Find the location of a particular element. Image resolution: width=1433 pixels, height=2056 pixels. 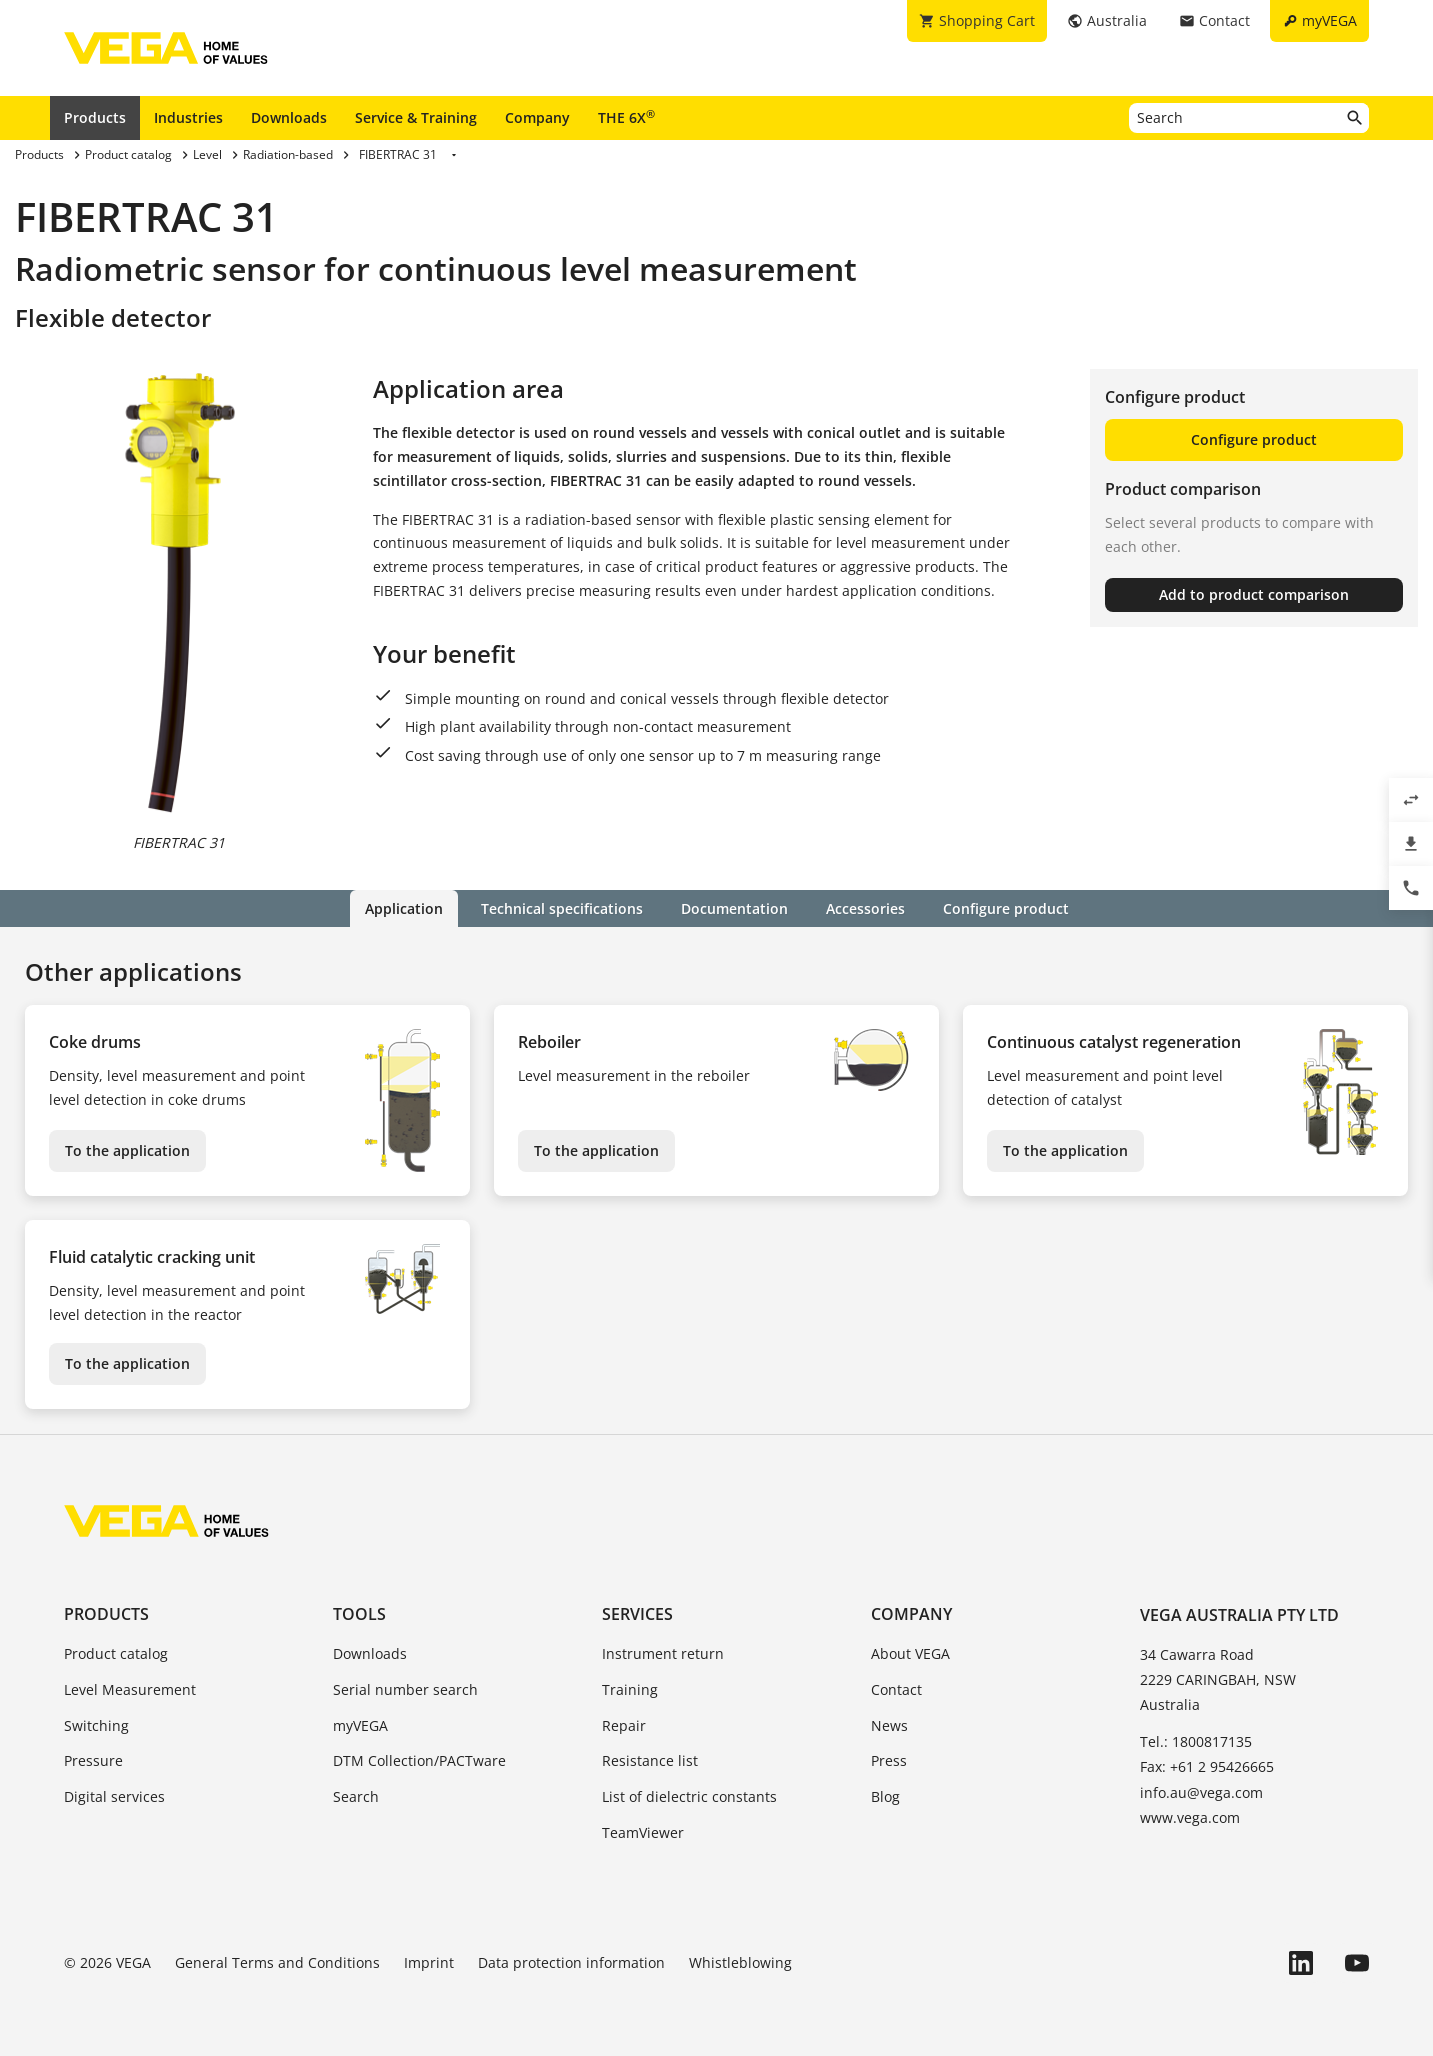

Downloads is located at coordinates (289, 117).